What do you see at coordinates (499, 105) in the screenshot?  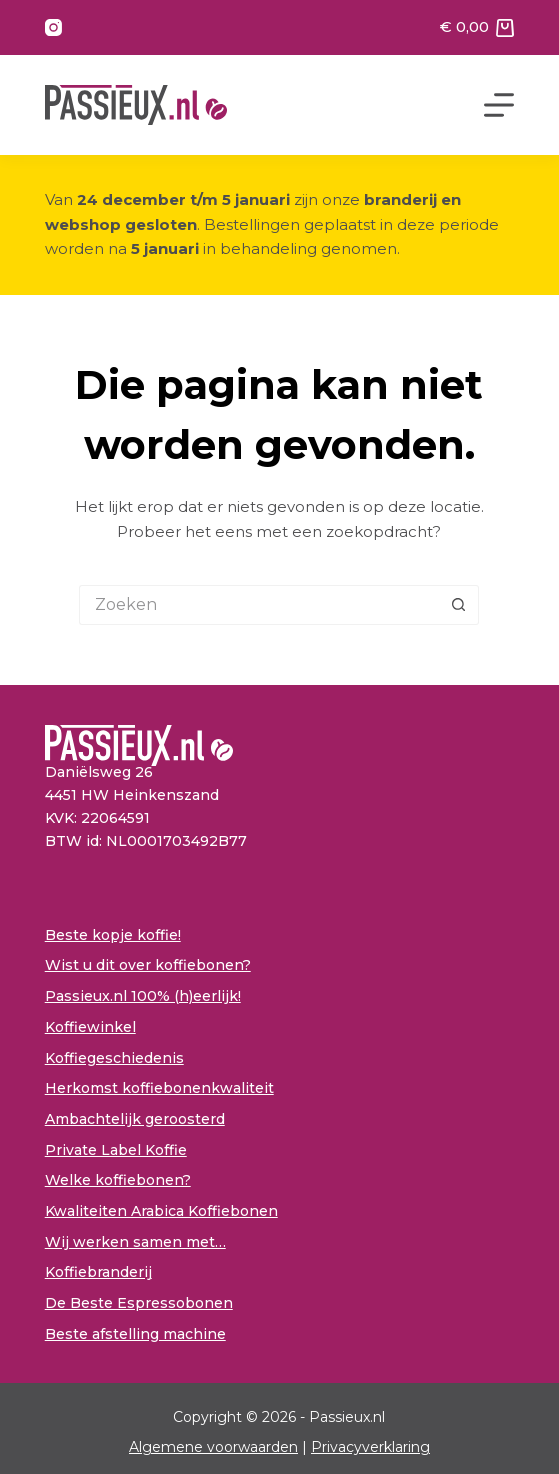 I see `[Menu]` at bounding box center [499, 105].